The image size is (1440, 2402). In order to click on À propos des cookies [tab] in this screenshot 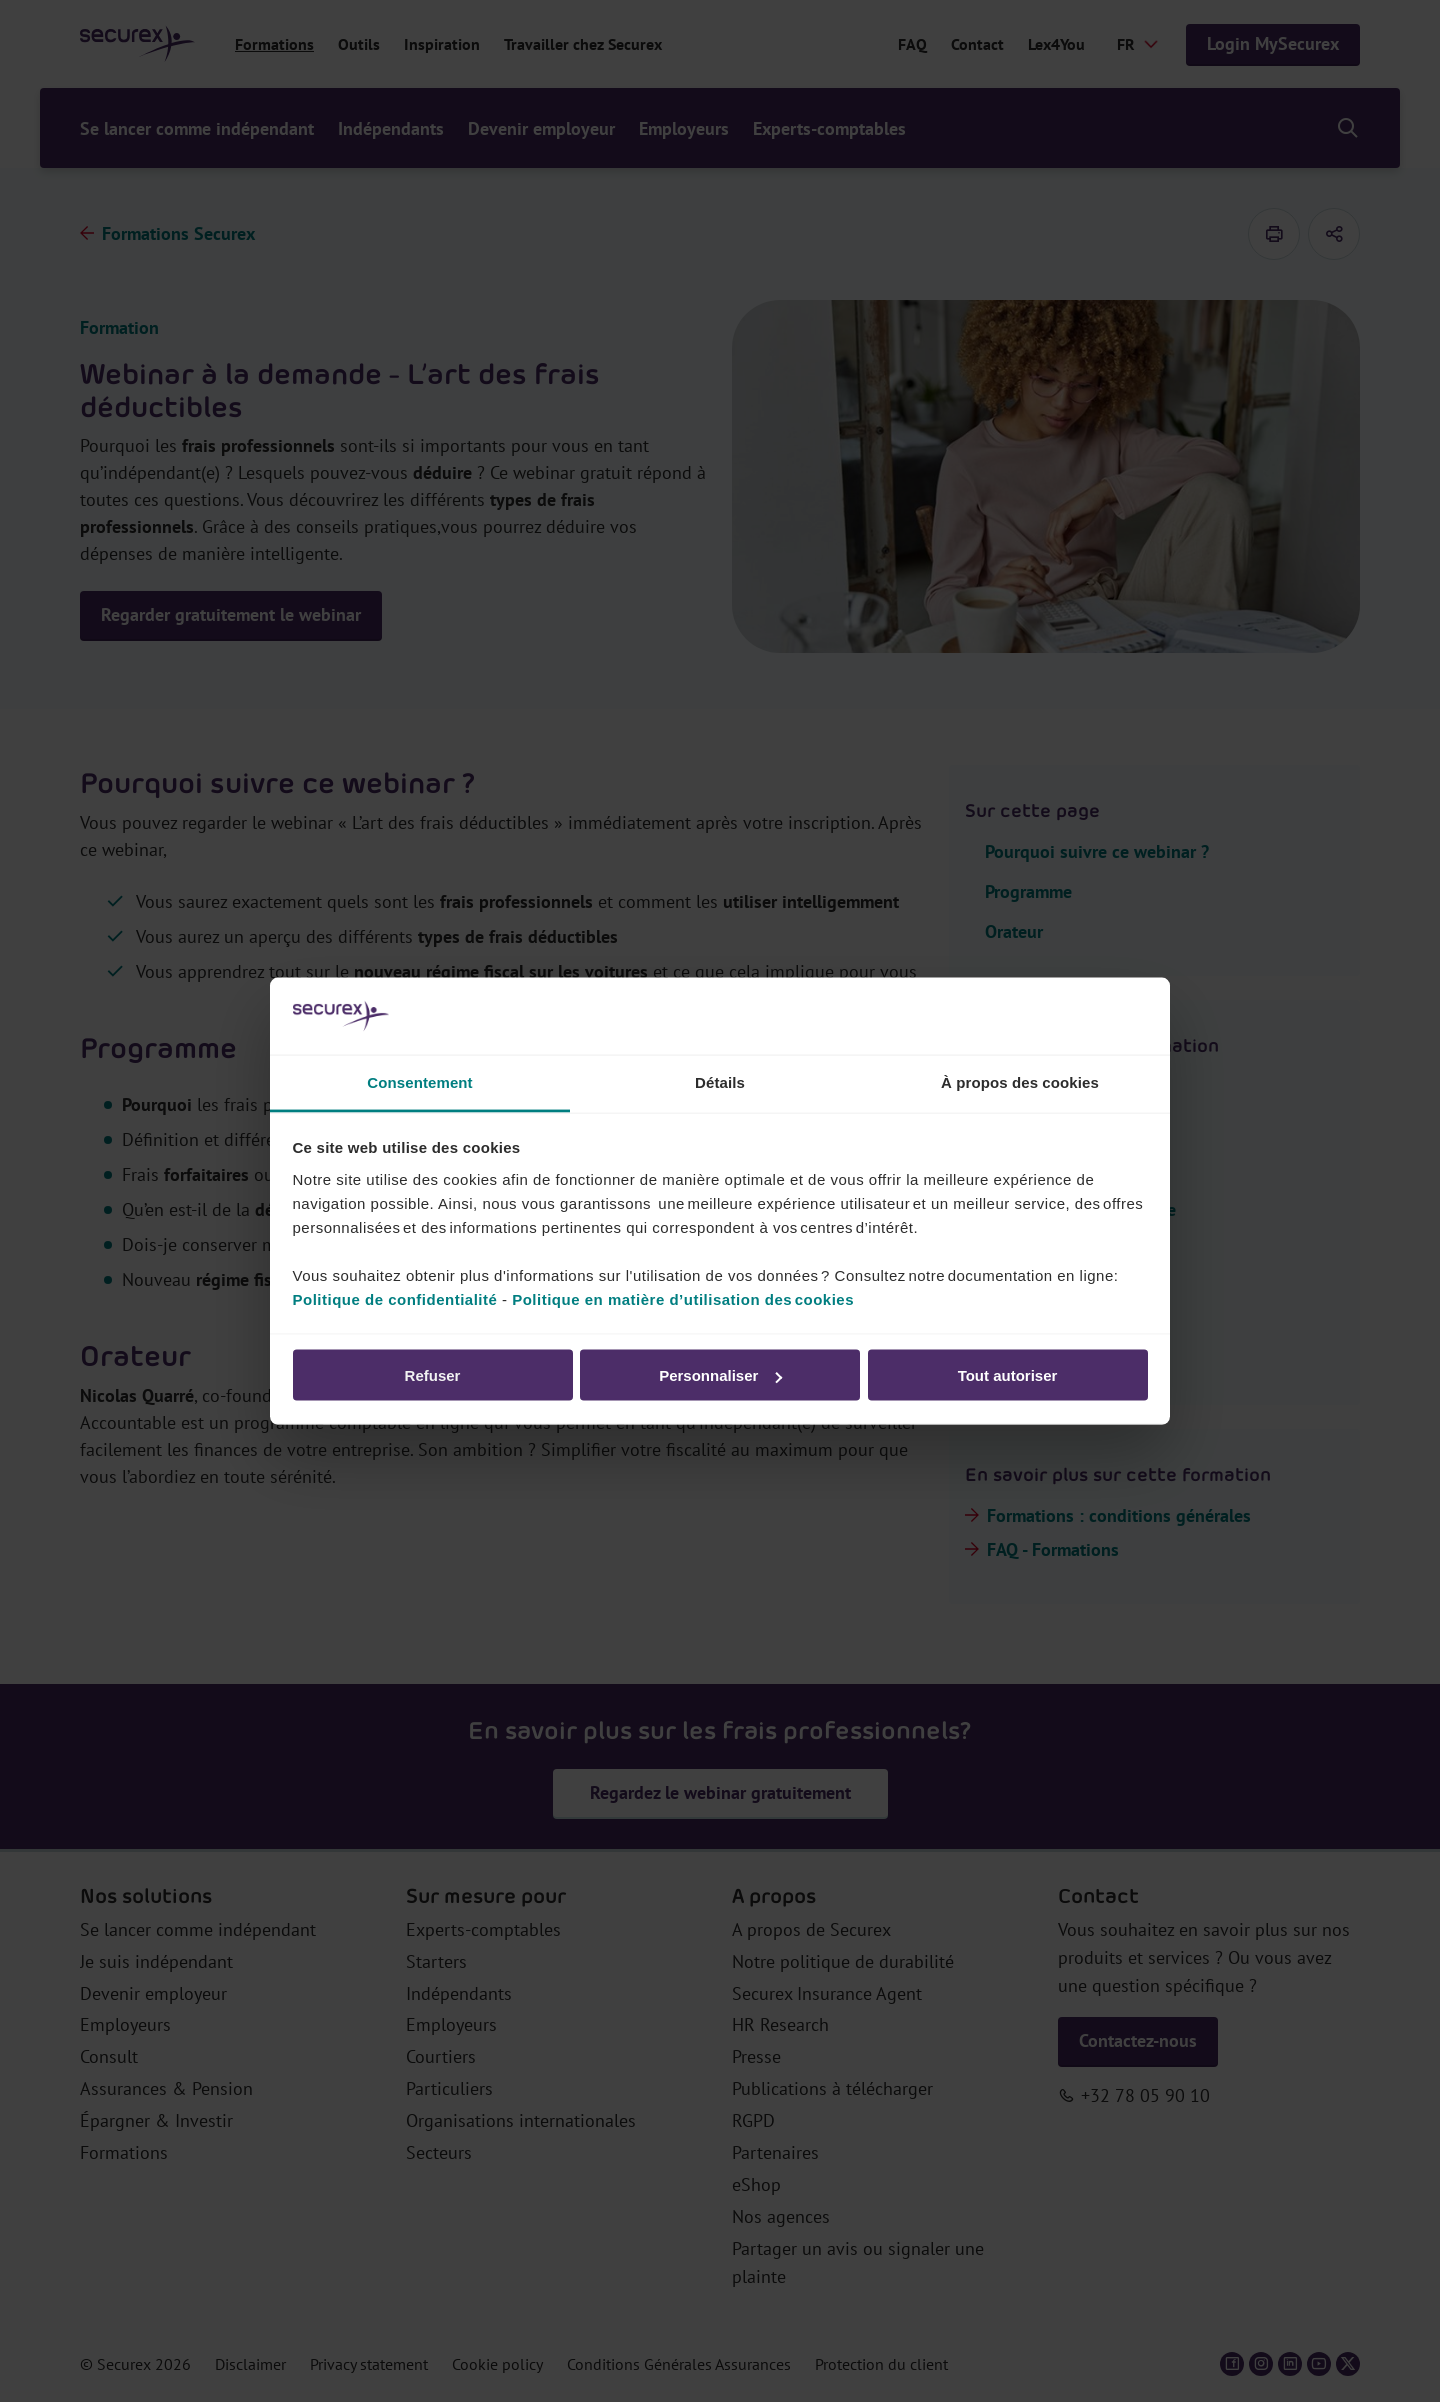, I will do `click(1020, 1081)`.